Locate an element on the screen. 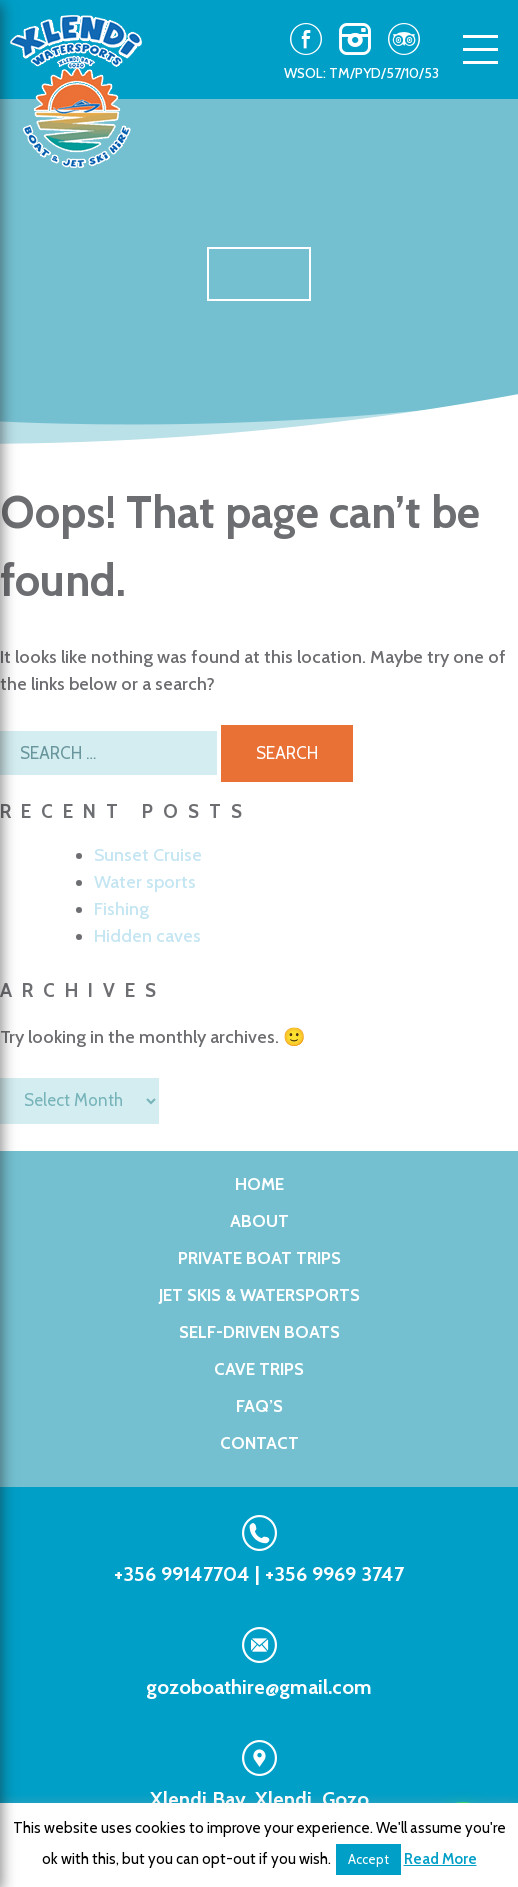 This screenshot has height=1887, width=518. Self-Driven Boats is located at coordinates (259, 1332).